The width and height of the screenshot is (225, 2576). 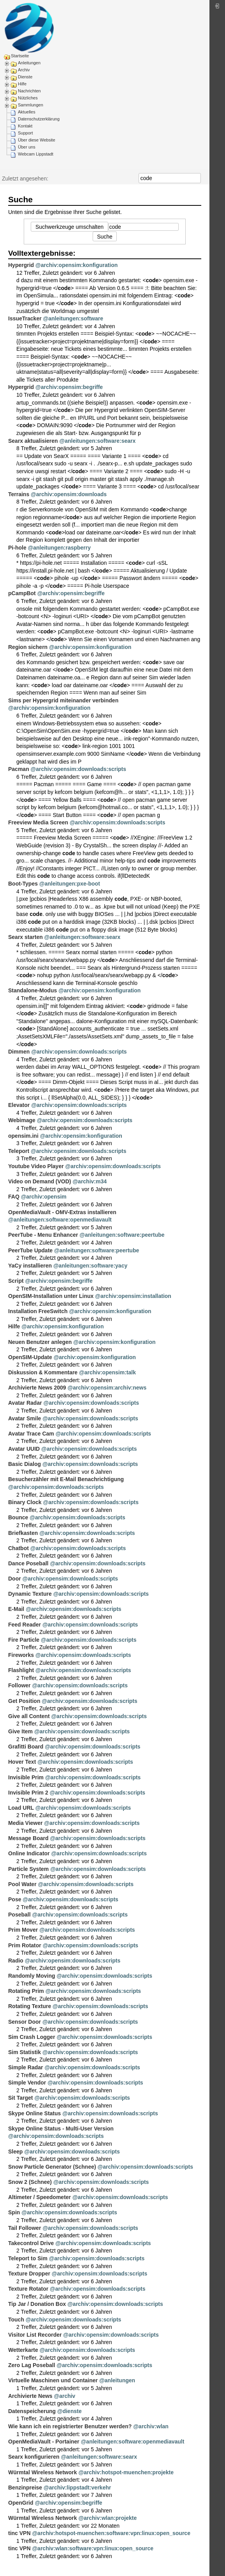 I want to click on Support, so click(x=25, y=133).